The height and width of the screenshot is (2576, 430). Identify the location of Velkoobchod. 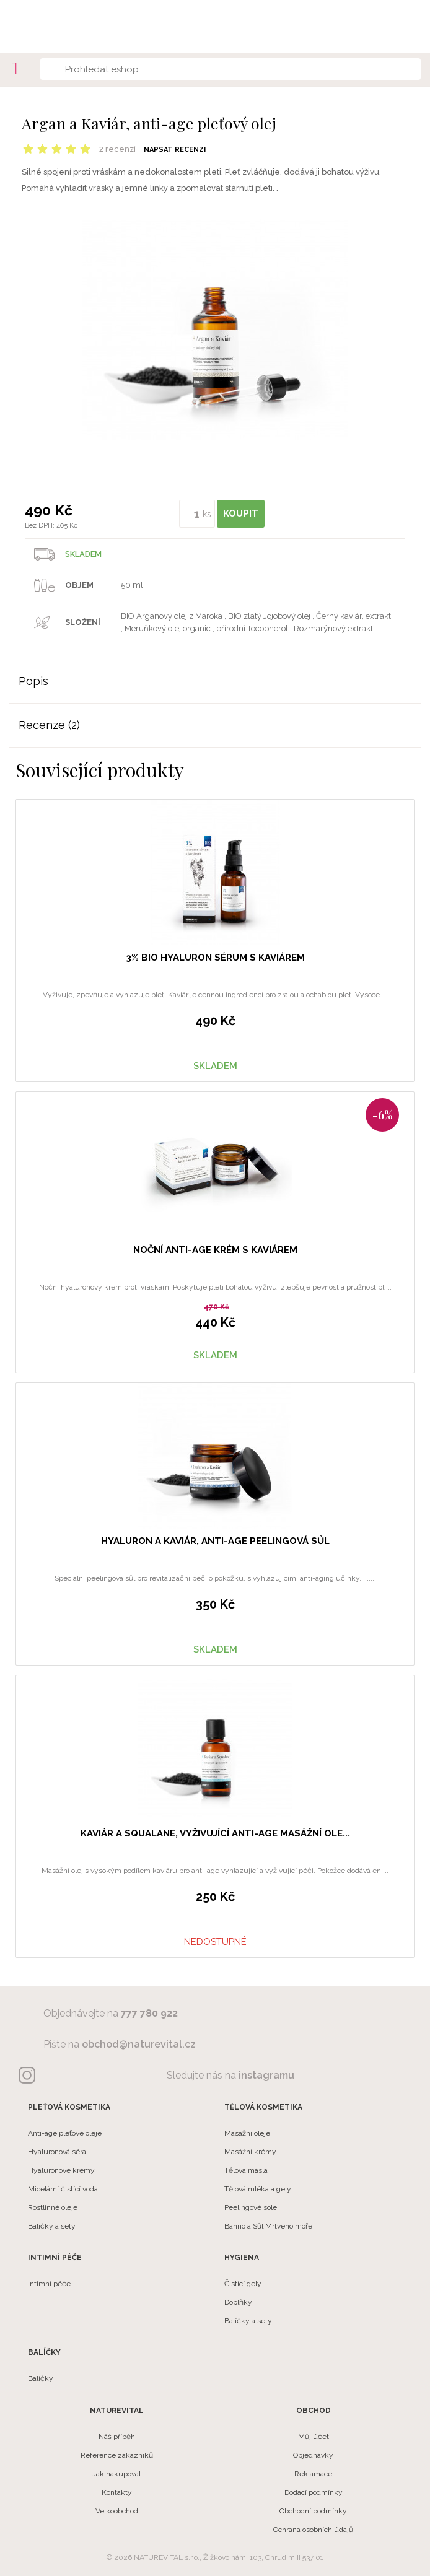
(116, 2511).